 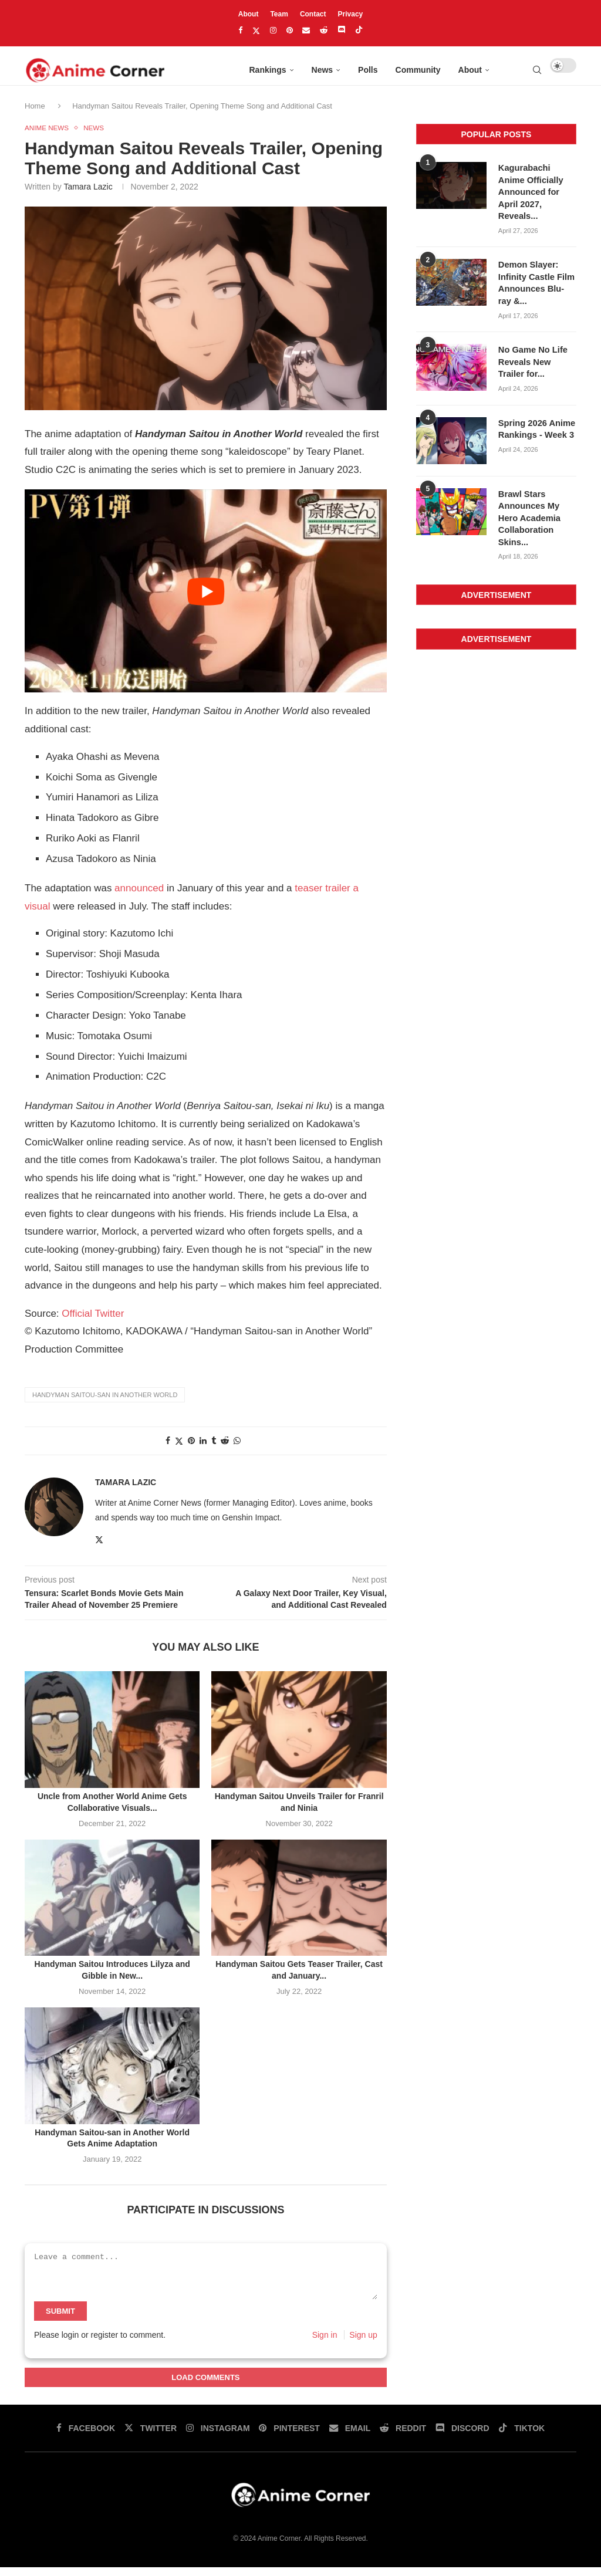 I want to click on [Facebook], so click(x=240, y=30).